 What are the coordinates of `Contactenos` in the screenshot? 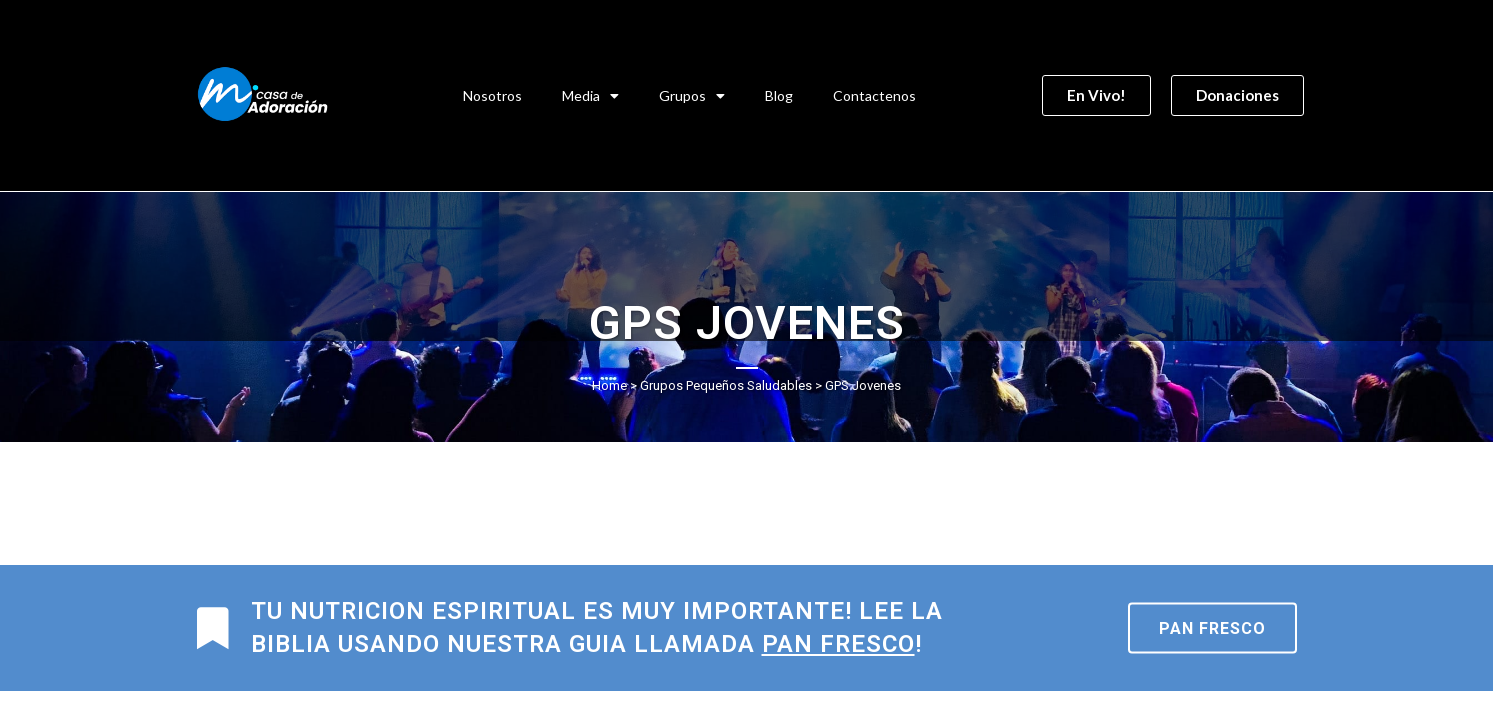 It's located at (874, 95).